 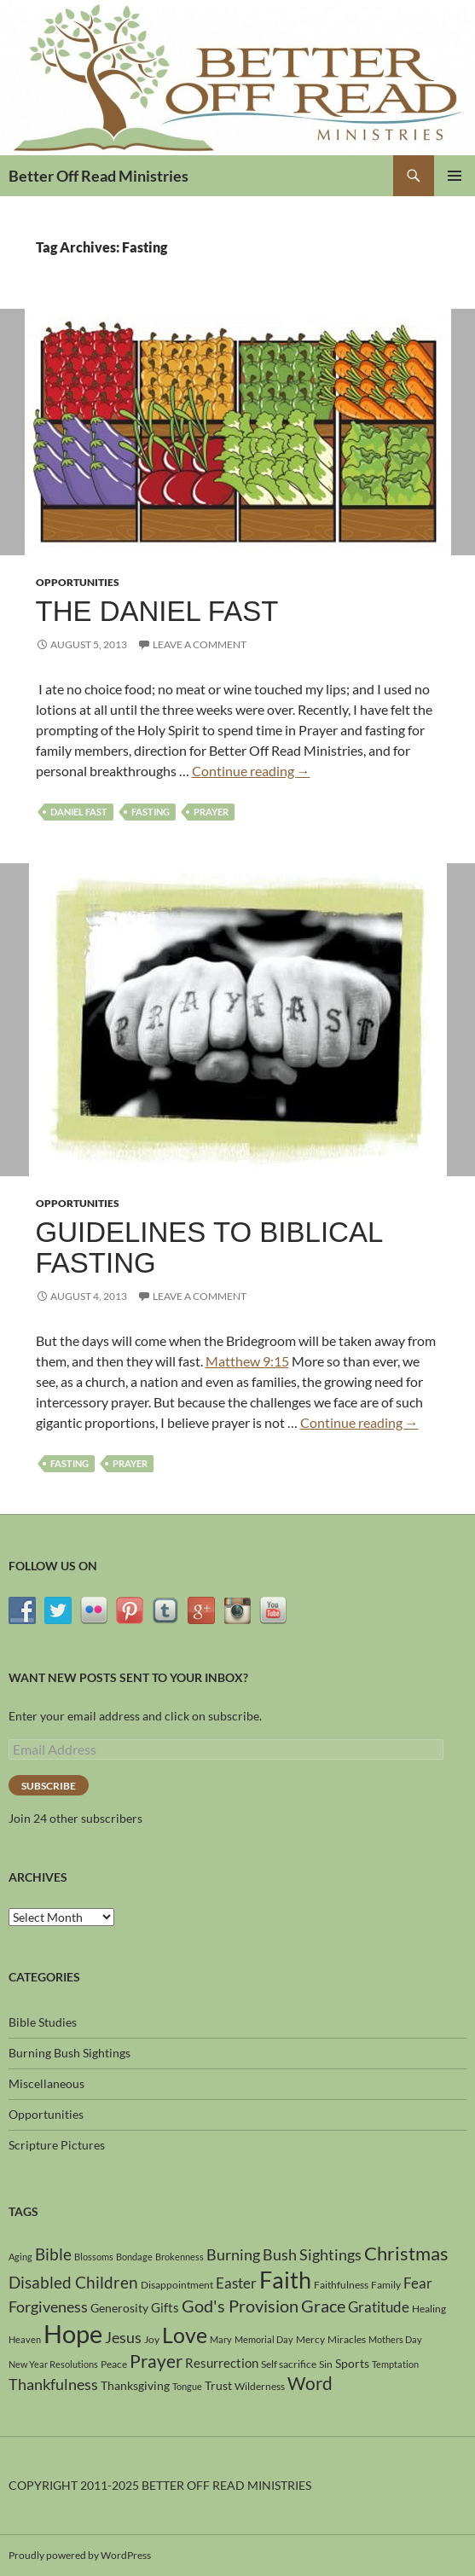 I want to click on Guidelines To Biblical Fasting, so click(x=209, y=1247).